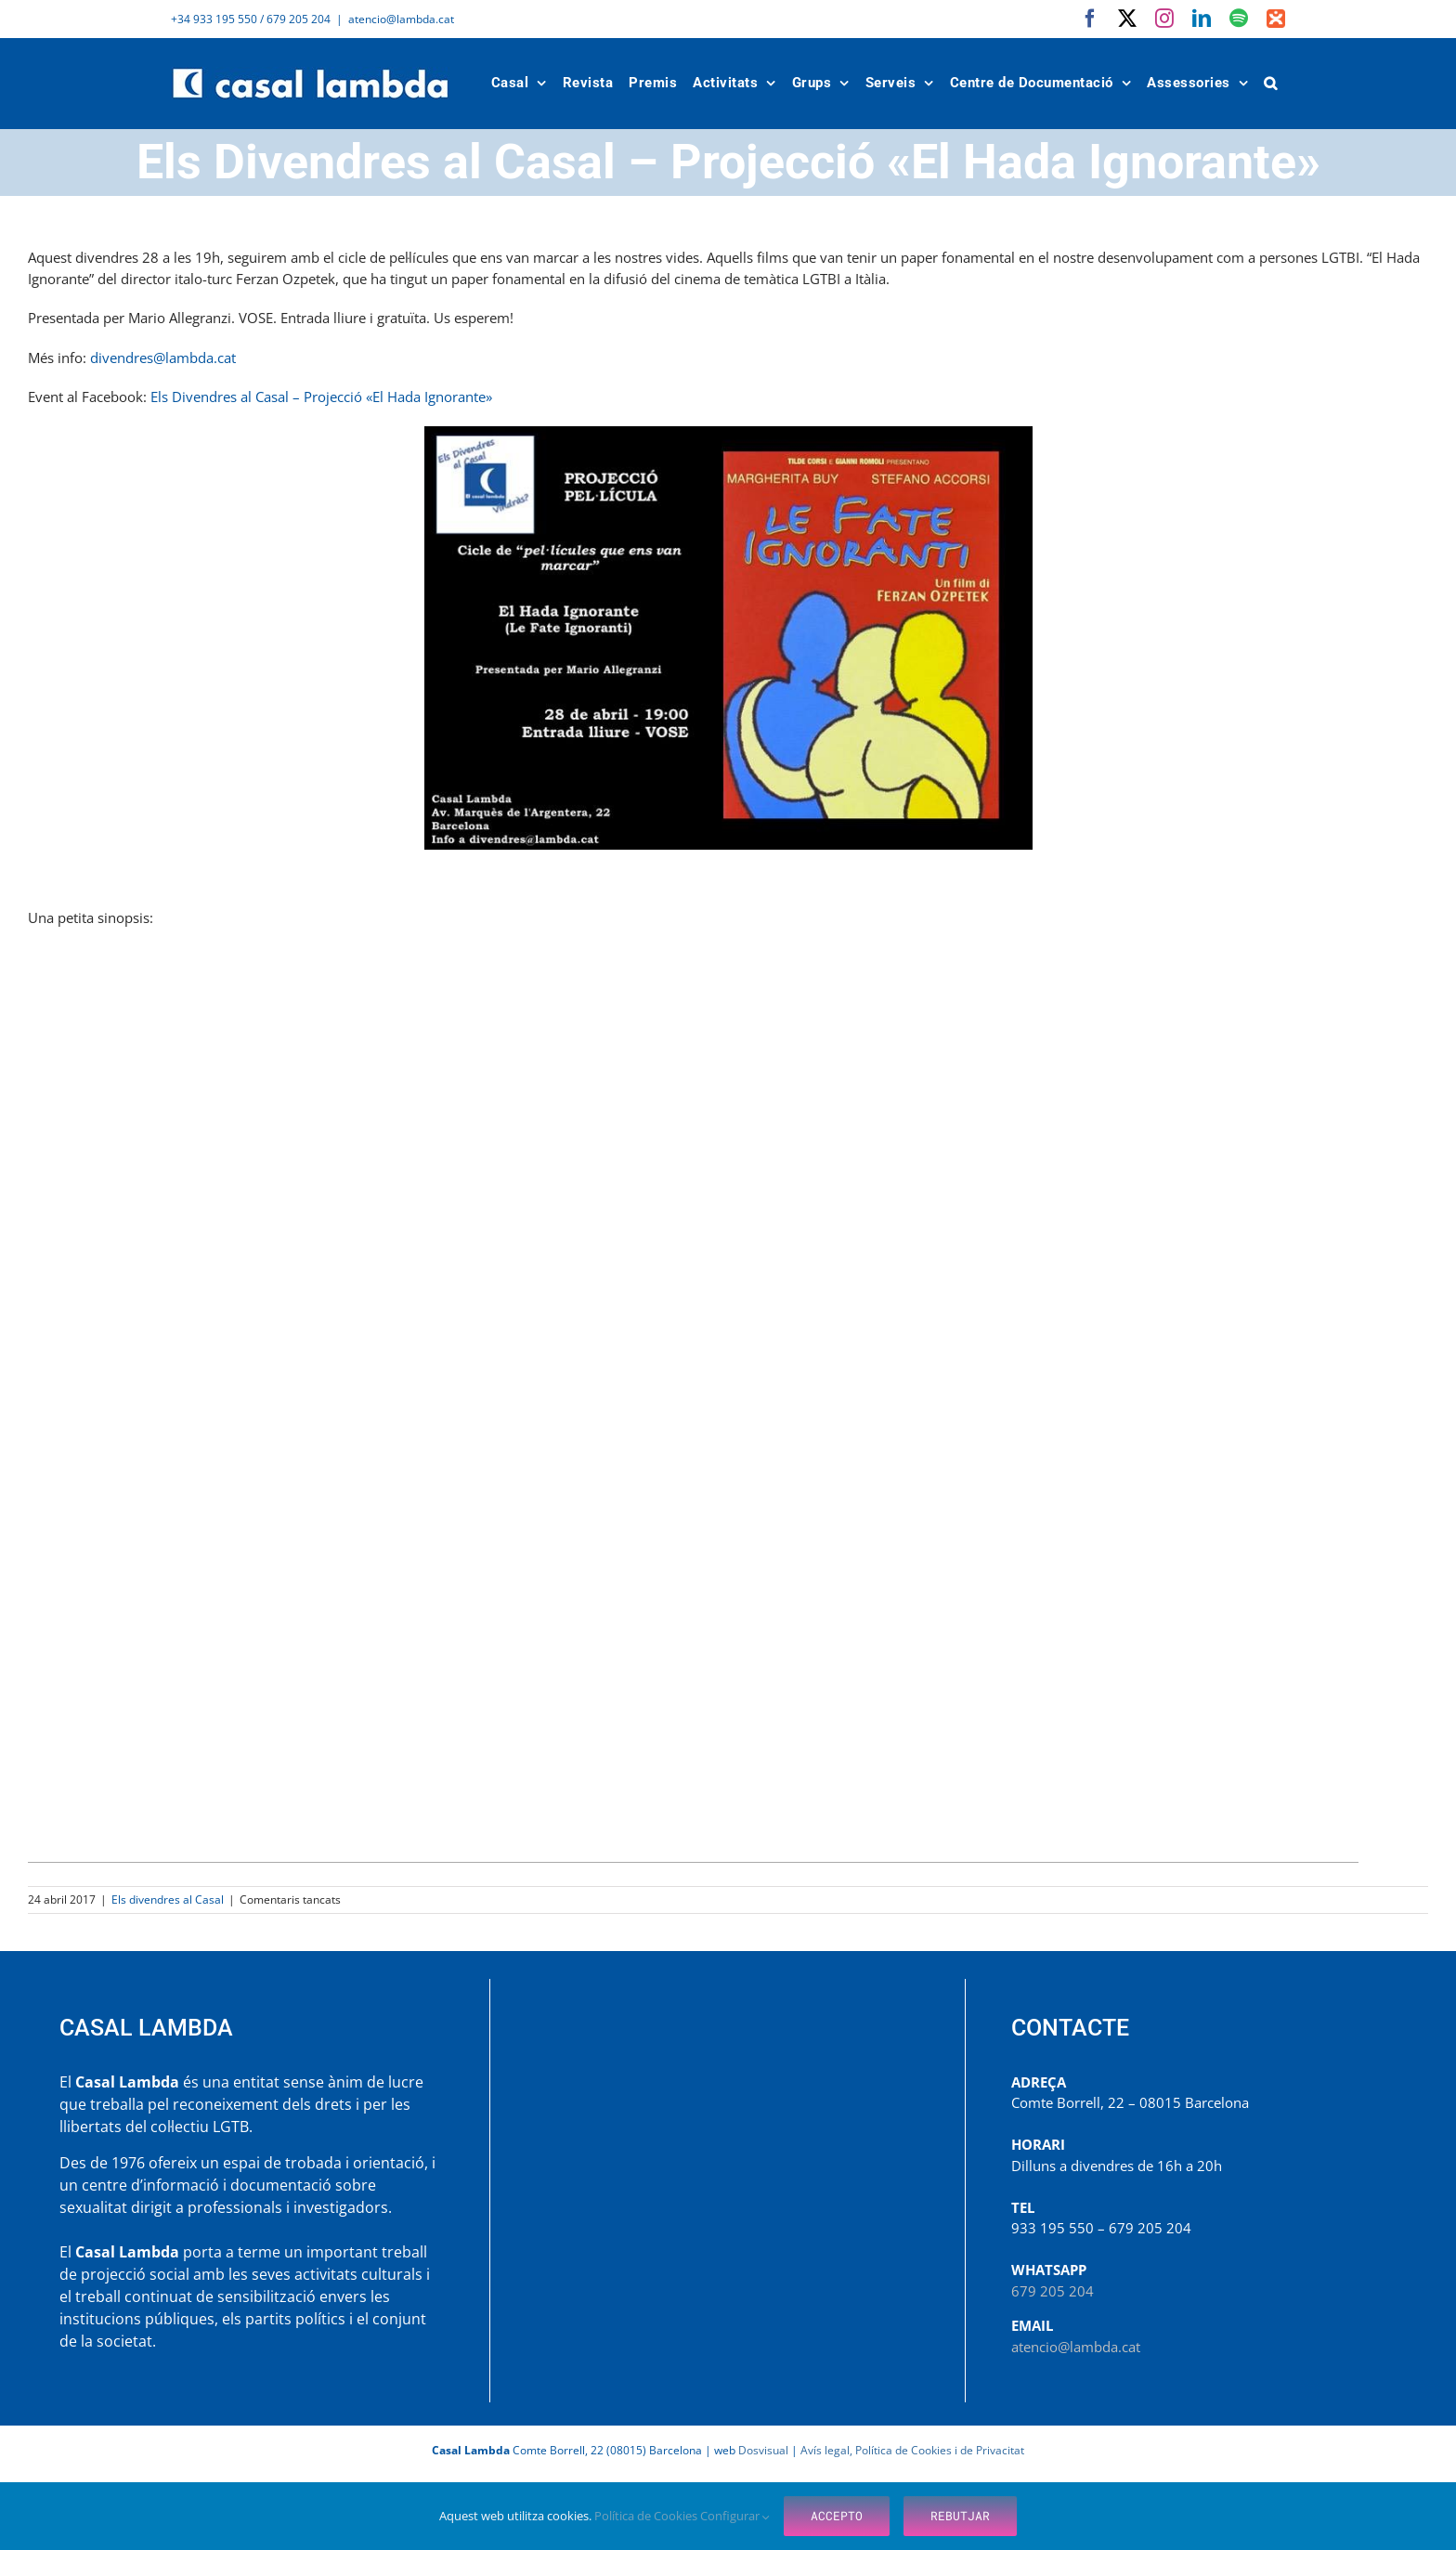 This screenshot has width=1456, height=2550. I want to click on atencio@lambda.cat, so click(401, 19).